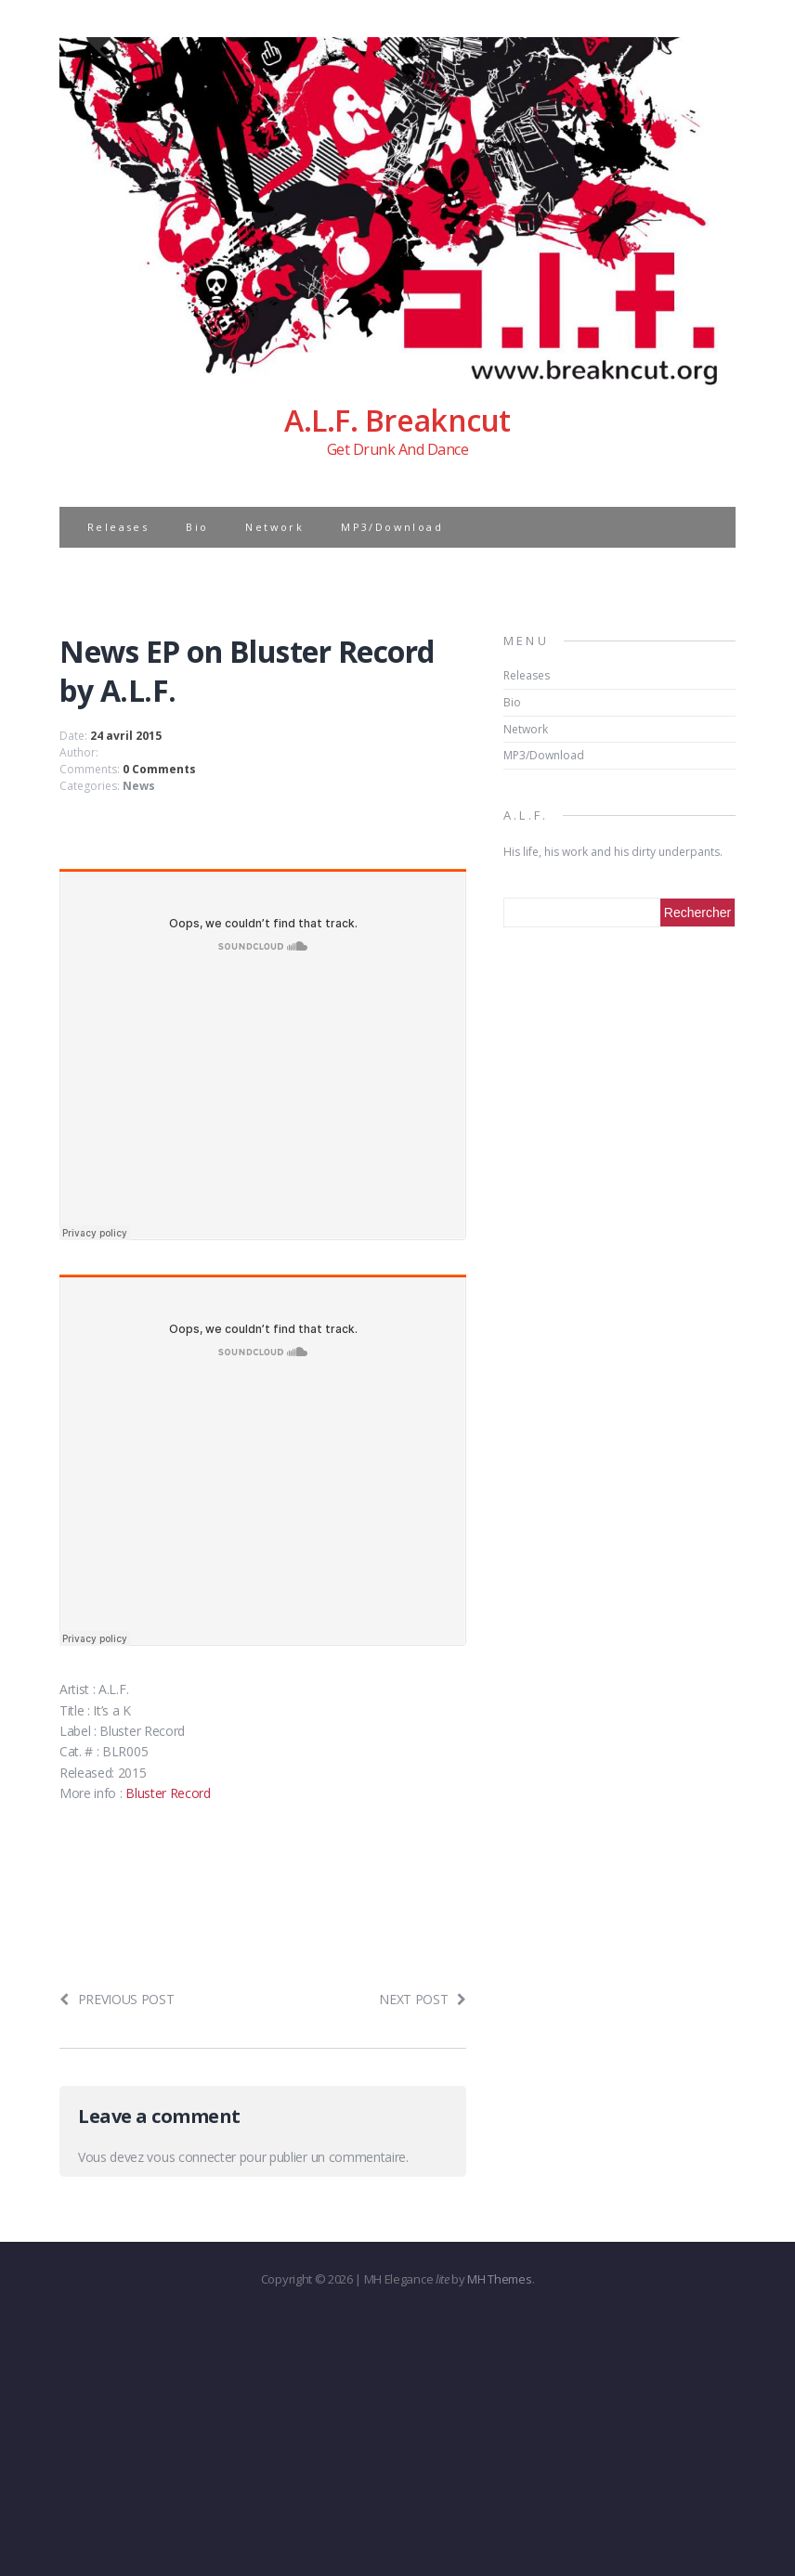 The image size is (795, 2576). I want to click on Bluster Record, so click(168, 1793).